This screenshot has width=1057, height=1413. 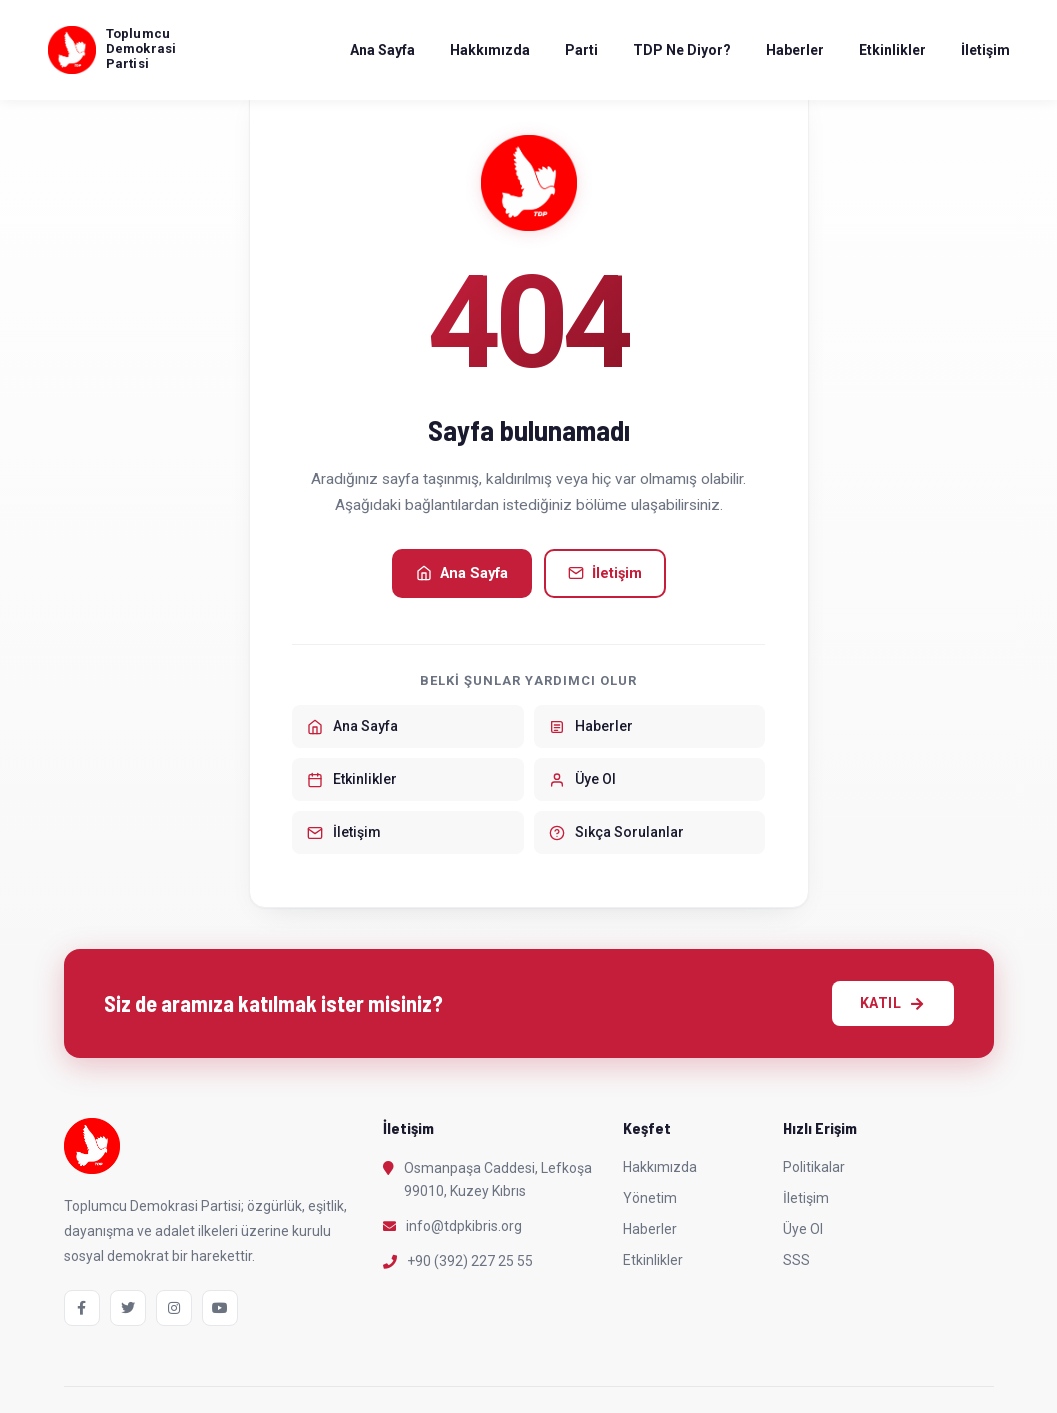 I want to click on TDP Ne Diyor?, so click(x=682, y=50).